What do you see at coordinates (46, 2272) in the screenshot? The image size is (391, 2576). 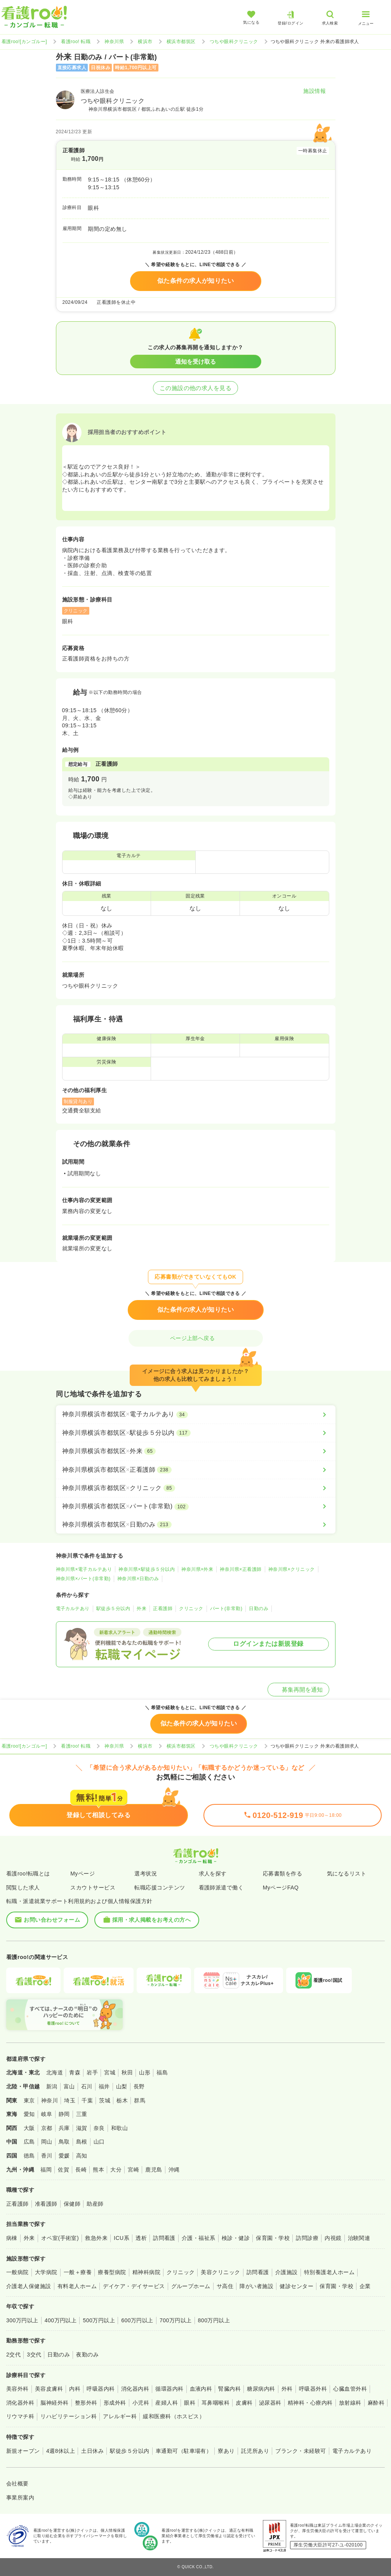 I see `大学病院` at bounding box center [46, 2272].